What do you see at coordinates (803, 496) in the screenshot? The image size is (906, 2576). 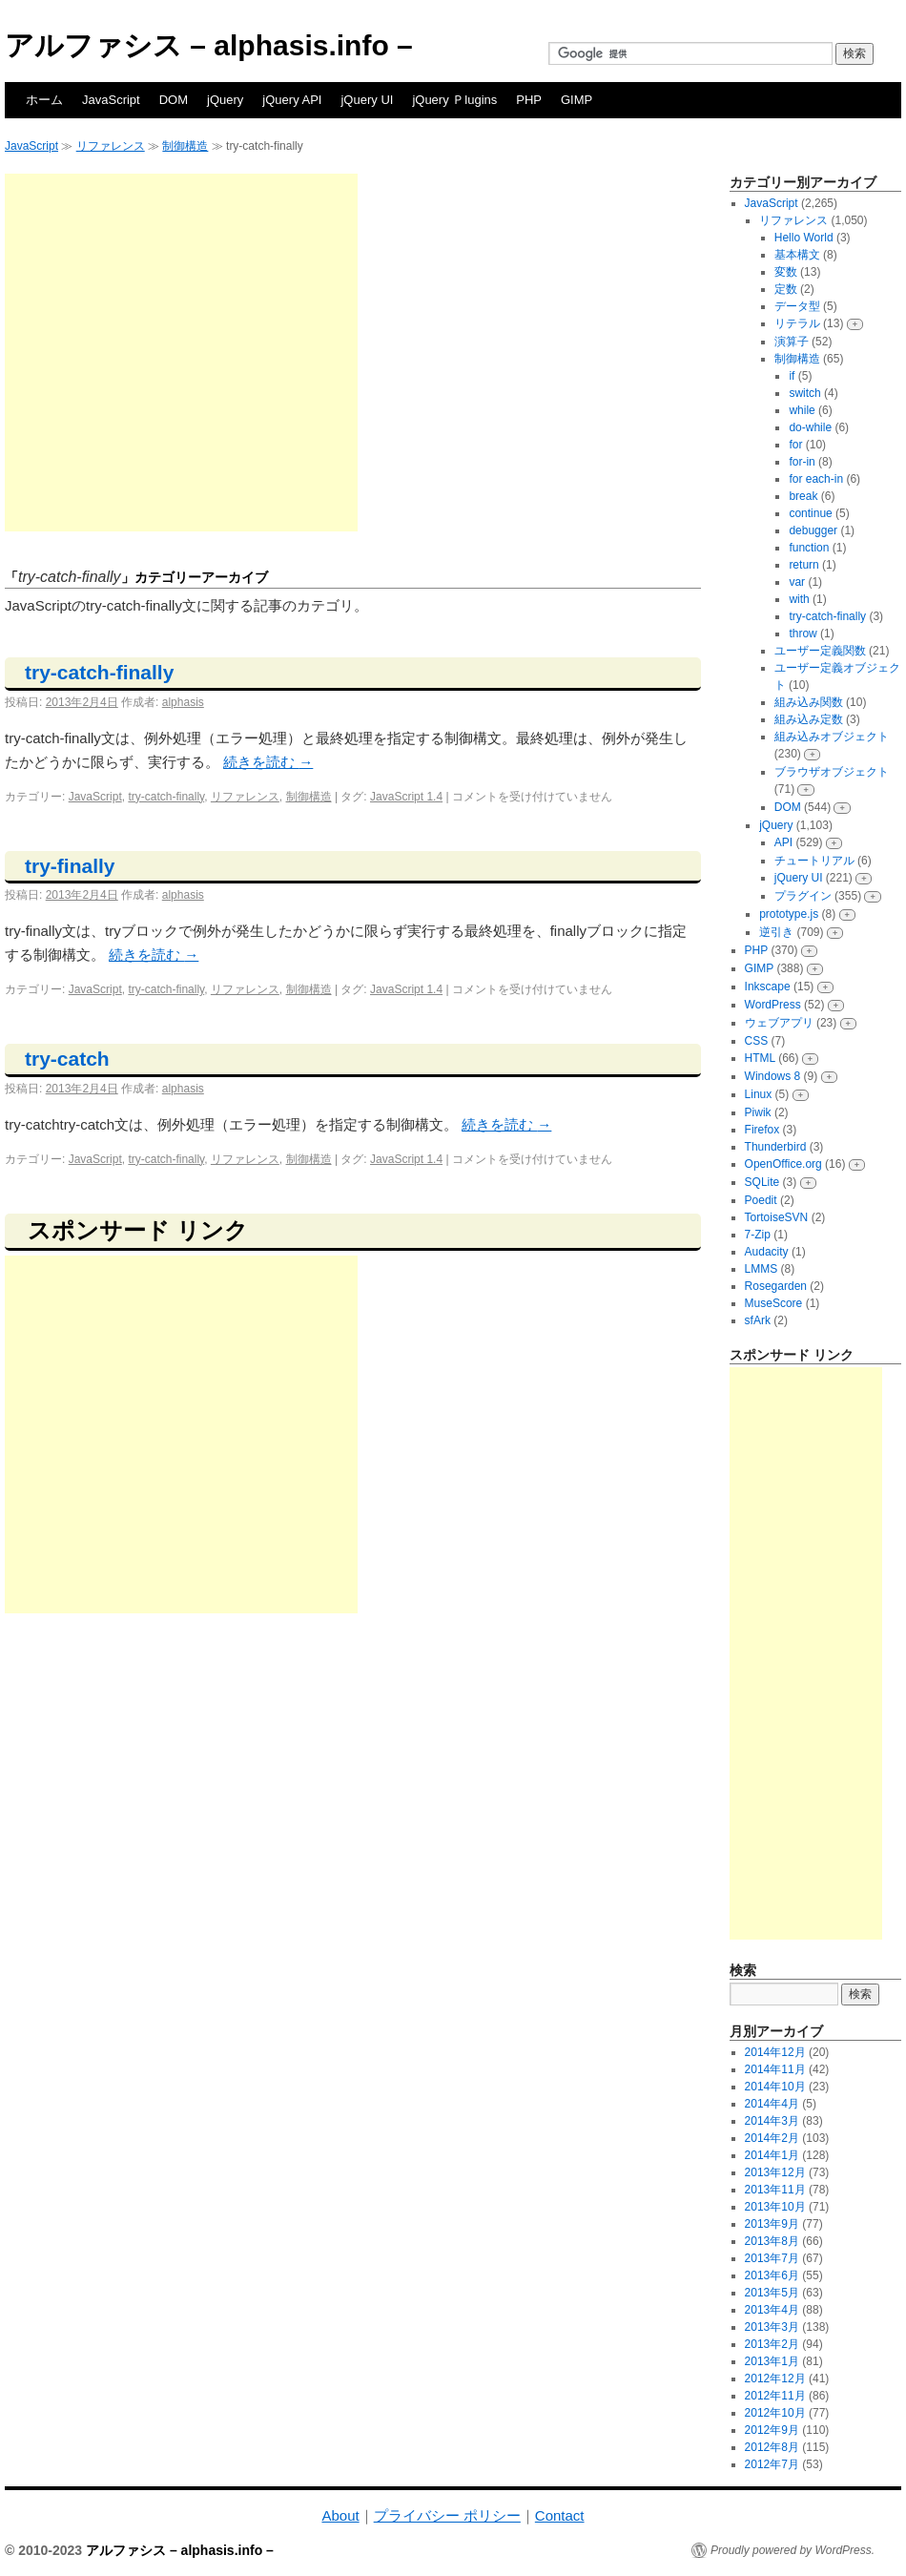 I see `break` at bounding box center [803, 496].